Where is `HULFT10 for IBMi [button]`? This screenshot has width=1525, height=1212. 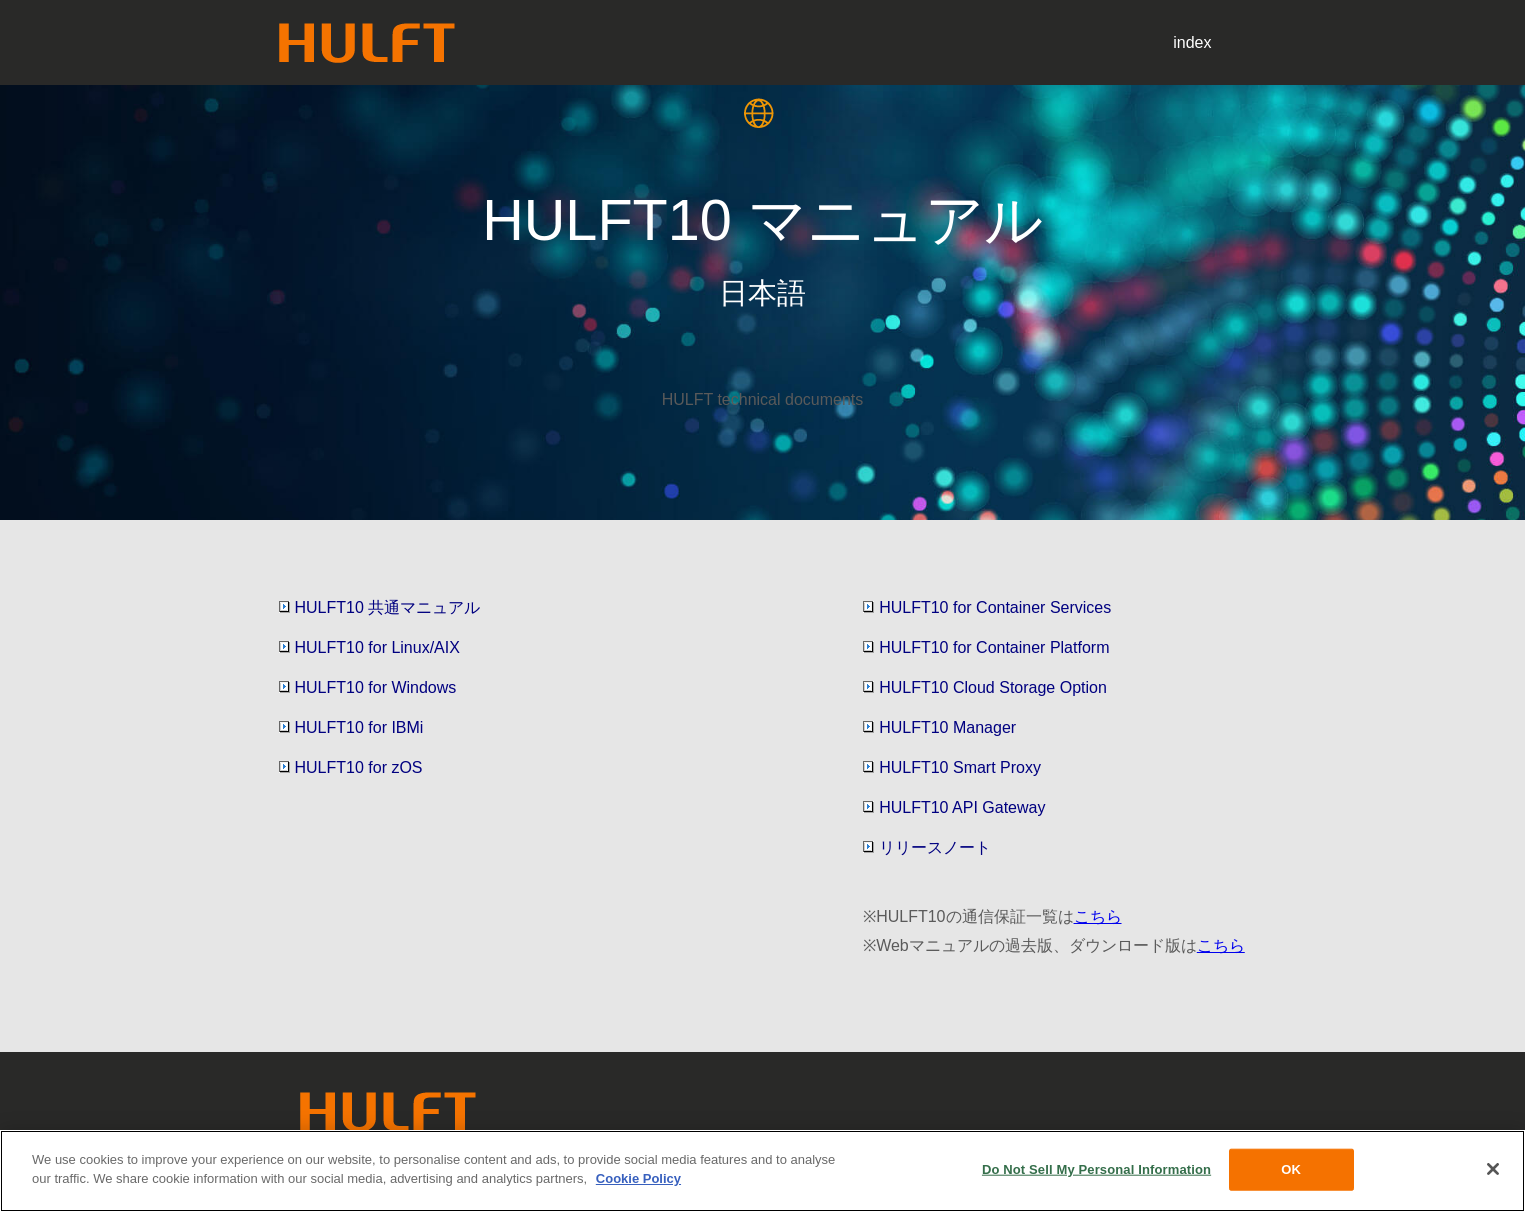 HULFT10 for IBMi [button] is located at coordinates (351, 727).